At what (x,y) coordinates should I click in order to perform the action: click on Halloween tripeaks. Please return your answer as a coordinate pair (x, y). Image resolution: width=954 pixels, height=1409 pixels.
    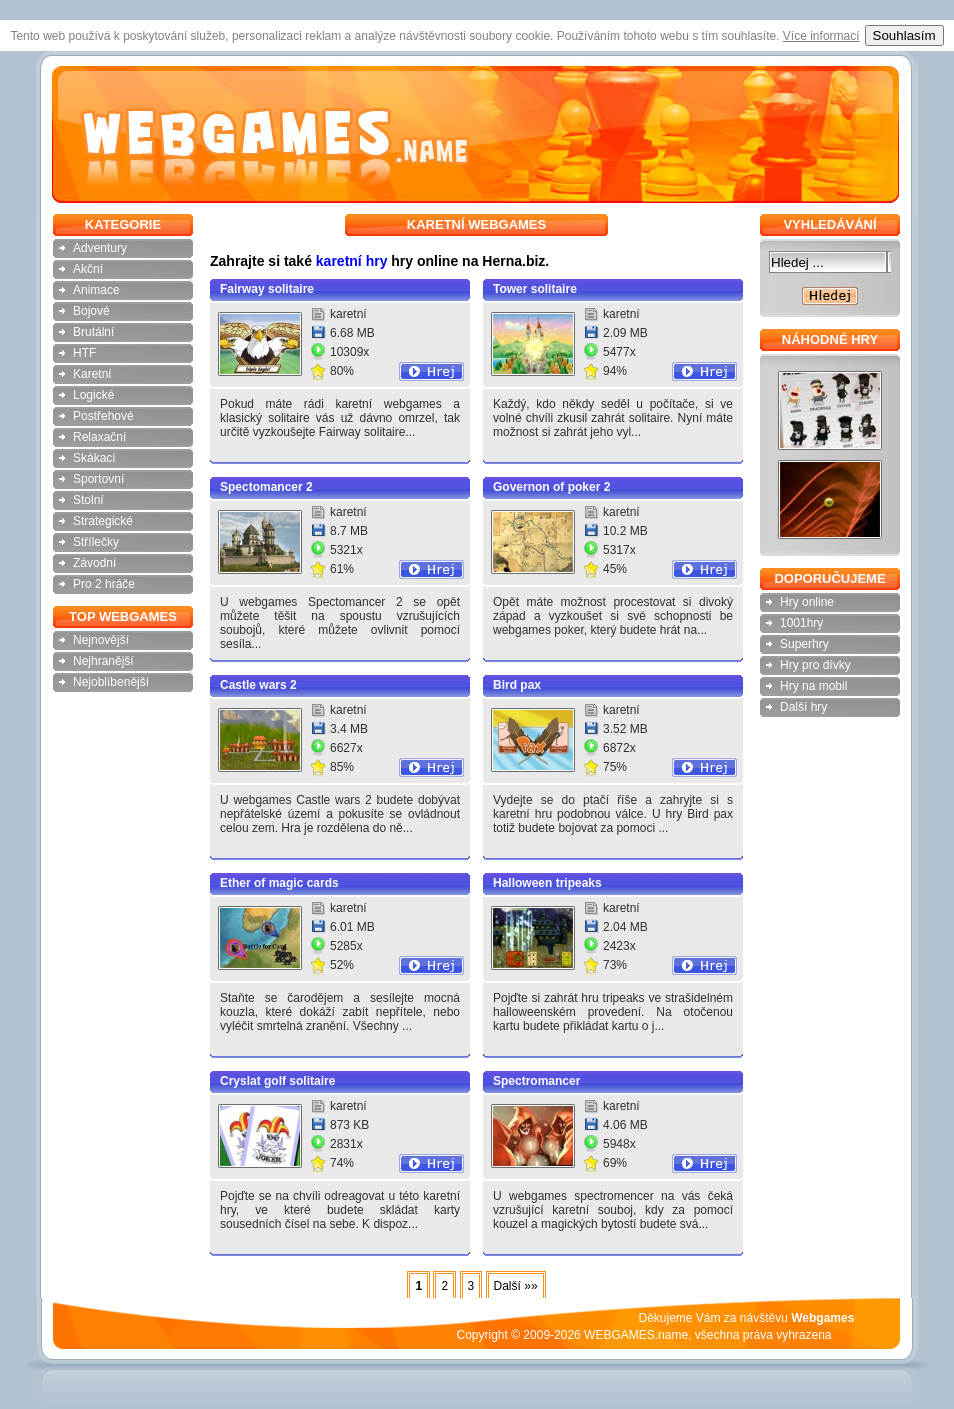
    Looking at the image, I should click on (547, 883).